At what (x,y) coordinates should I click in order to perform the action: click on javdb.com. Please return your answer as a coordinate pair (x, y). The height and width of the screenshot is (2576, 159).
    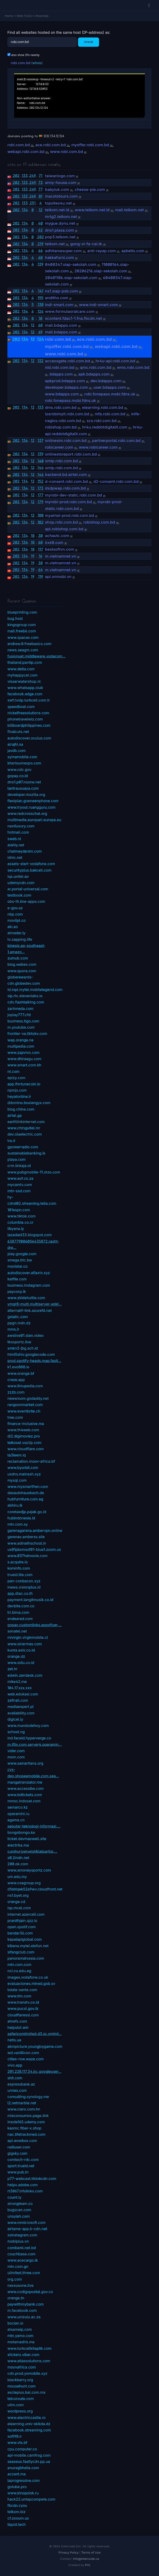
    Looking at the image, I should click on (16, 750).